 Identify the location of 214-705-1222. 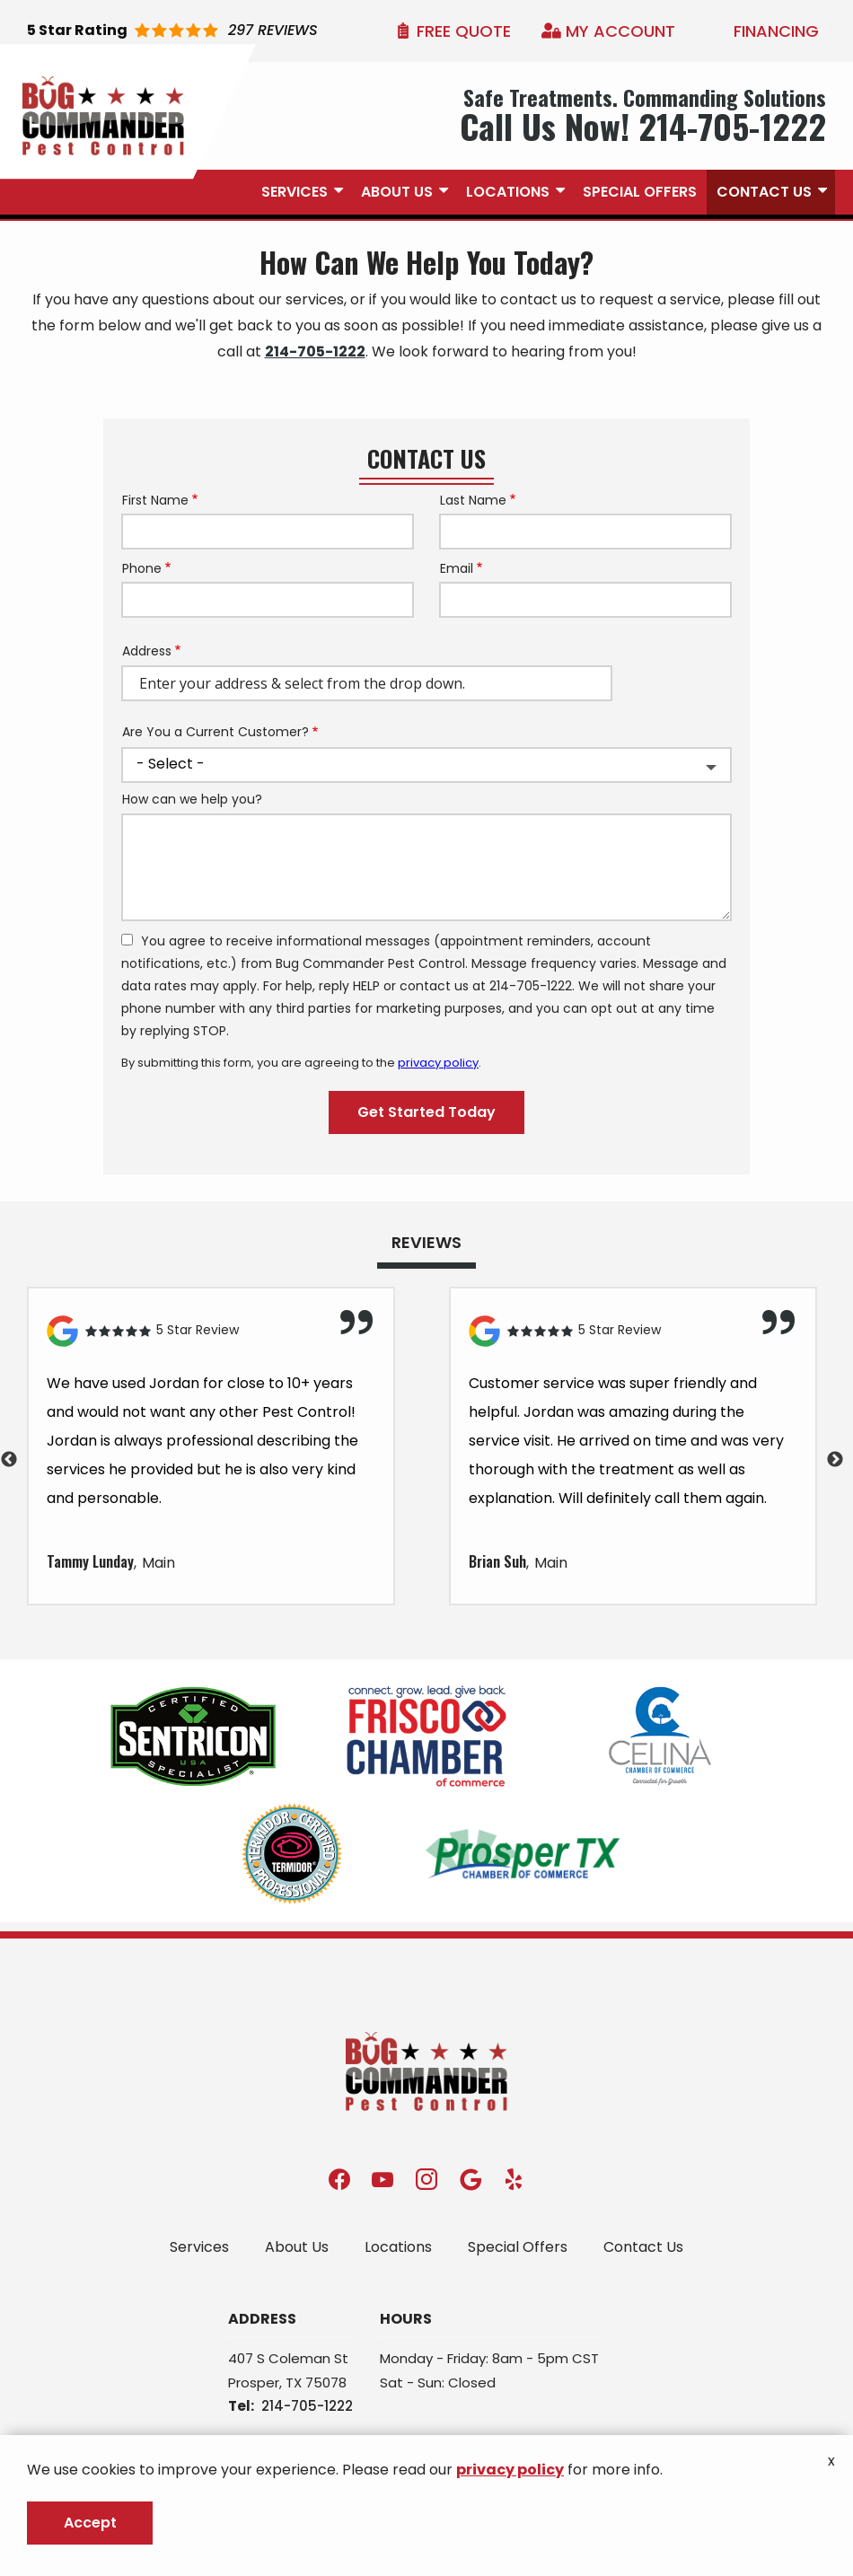
(315, 351).